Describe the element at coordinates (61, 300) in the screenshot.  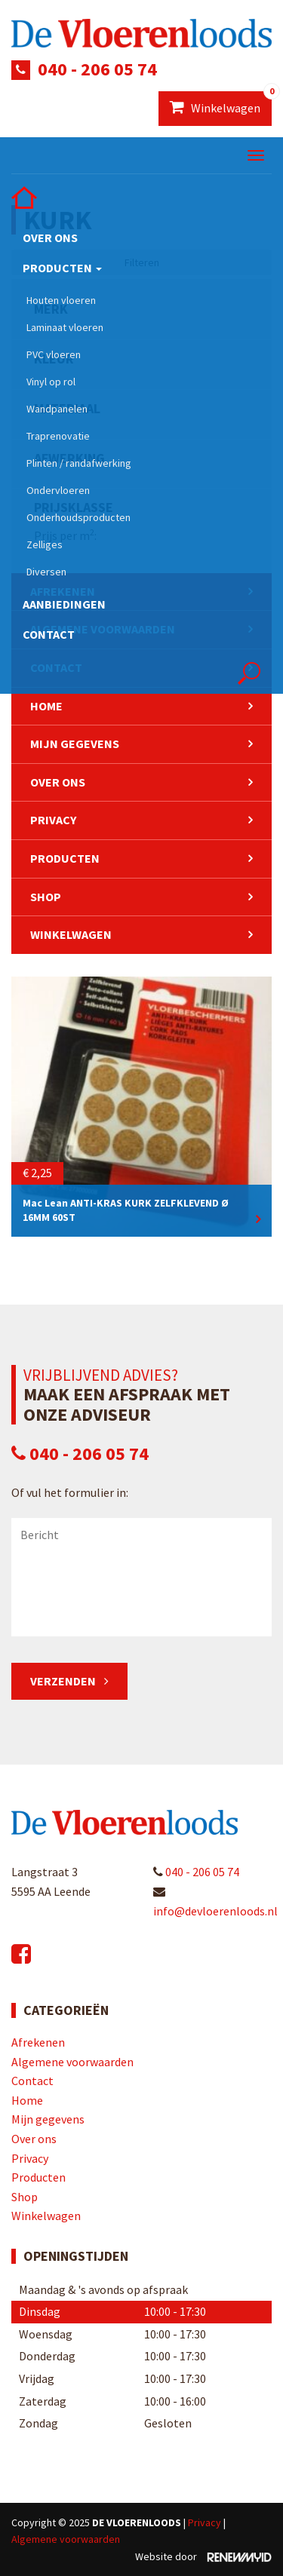
I see `Houten vloeren` at that location.